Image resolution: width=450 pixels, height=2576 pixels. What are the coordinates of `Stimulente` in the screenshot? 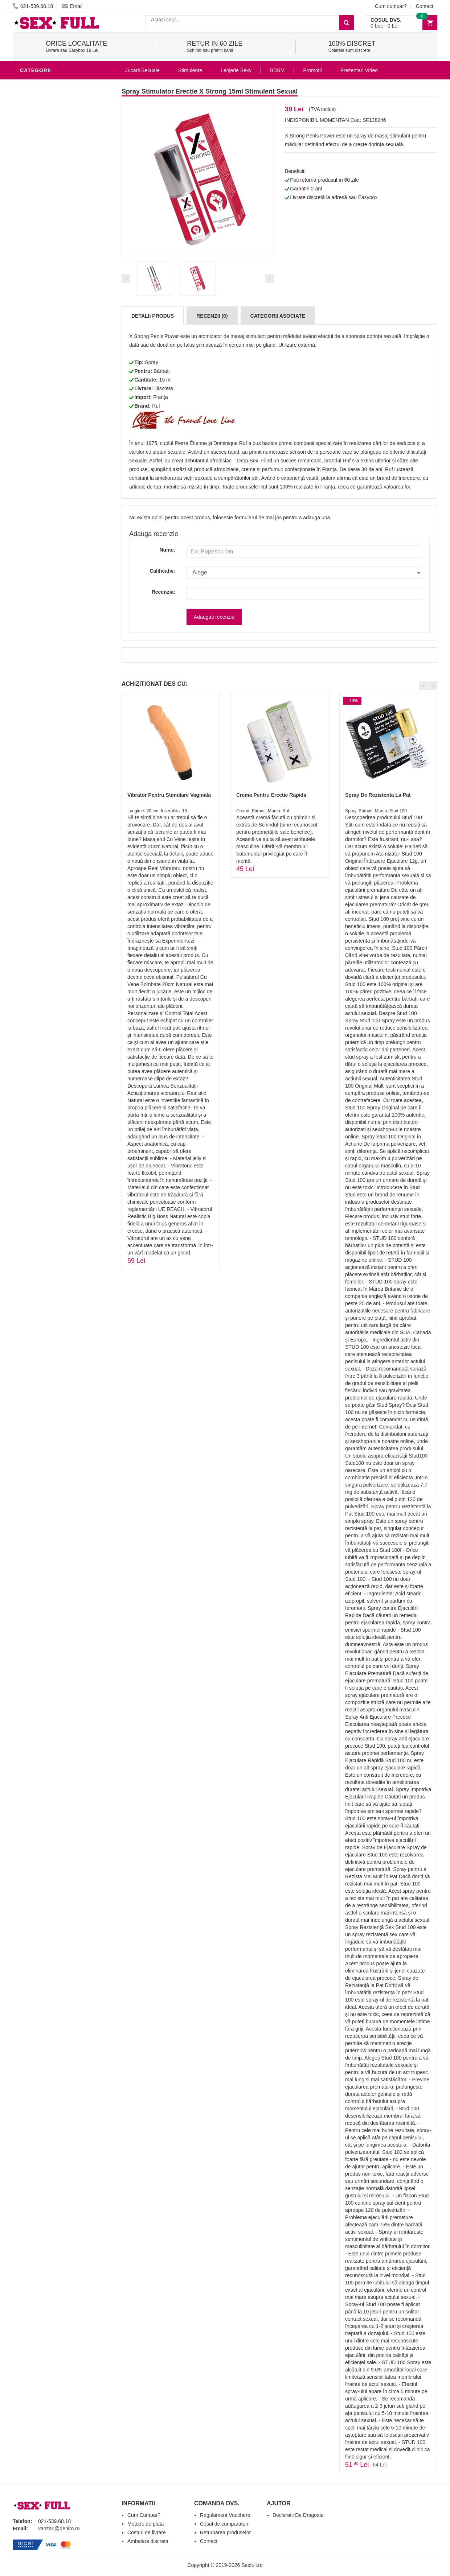 It's located at (190, 70).